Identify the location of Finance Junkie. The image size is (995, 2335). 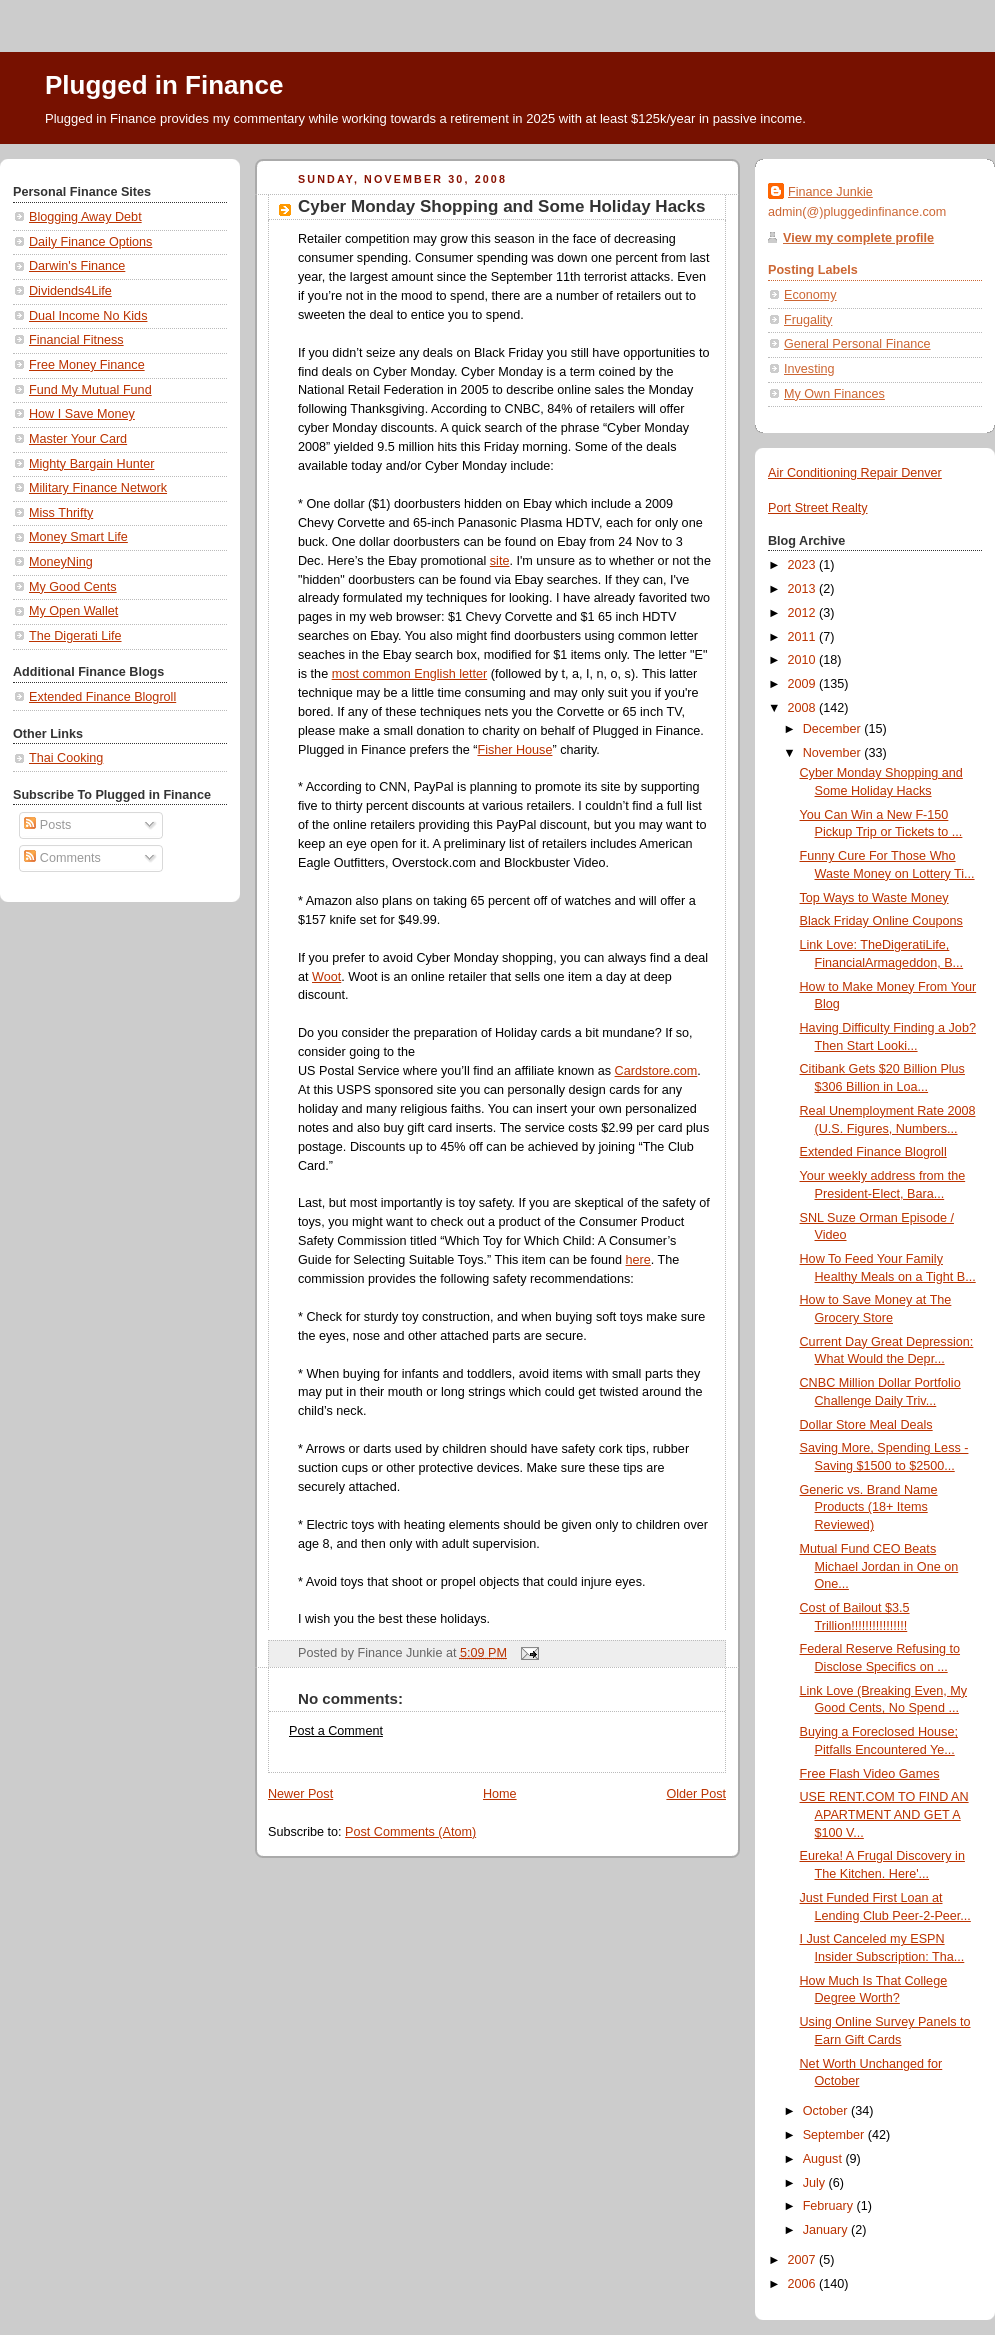
(830, 192).